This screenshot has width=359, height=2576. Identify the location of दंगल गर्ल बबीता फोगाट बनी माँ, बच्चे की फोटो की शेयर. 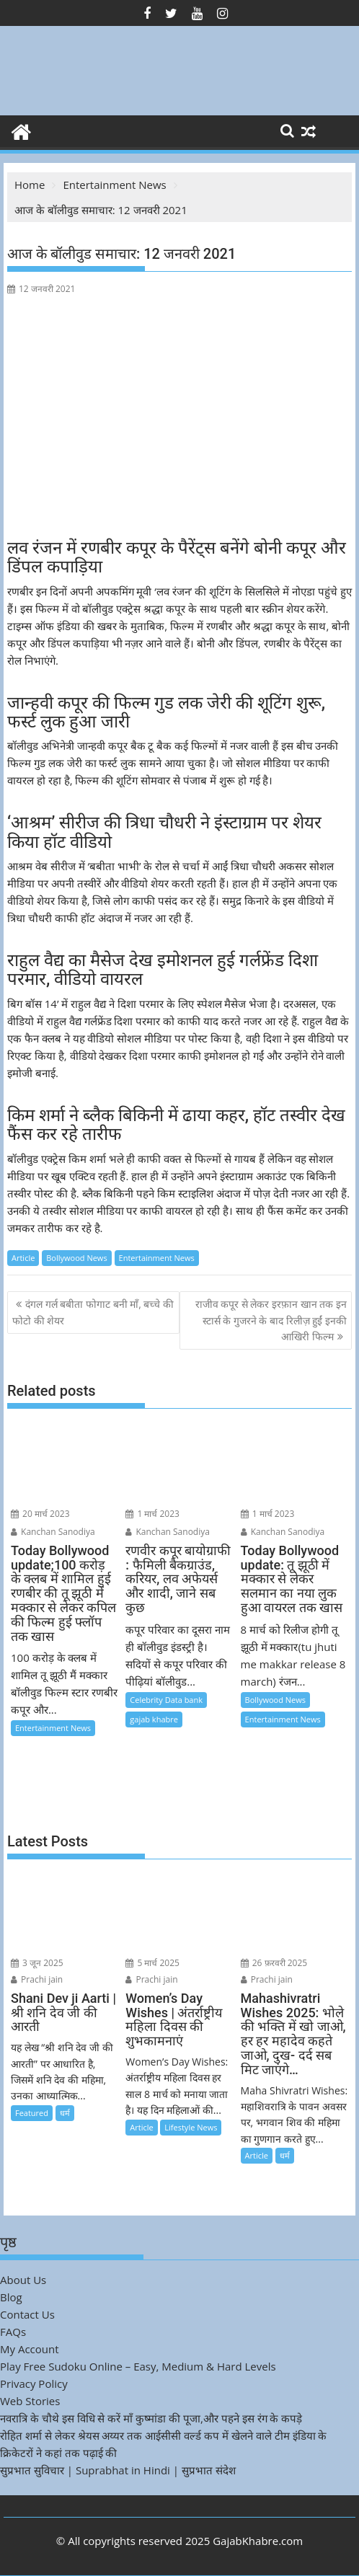
(93, 1312).